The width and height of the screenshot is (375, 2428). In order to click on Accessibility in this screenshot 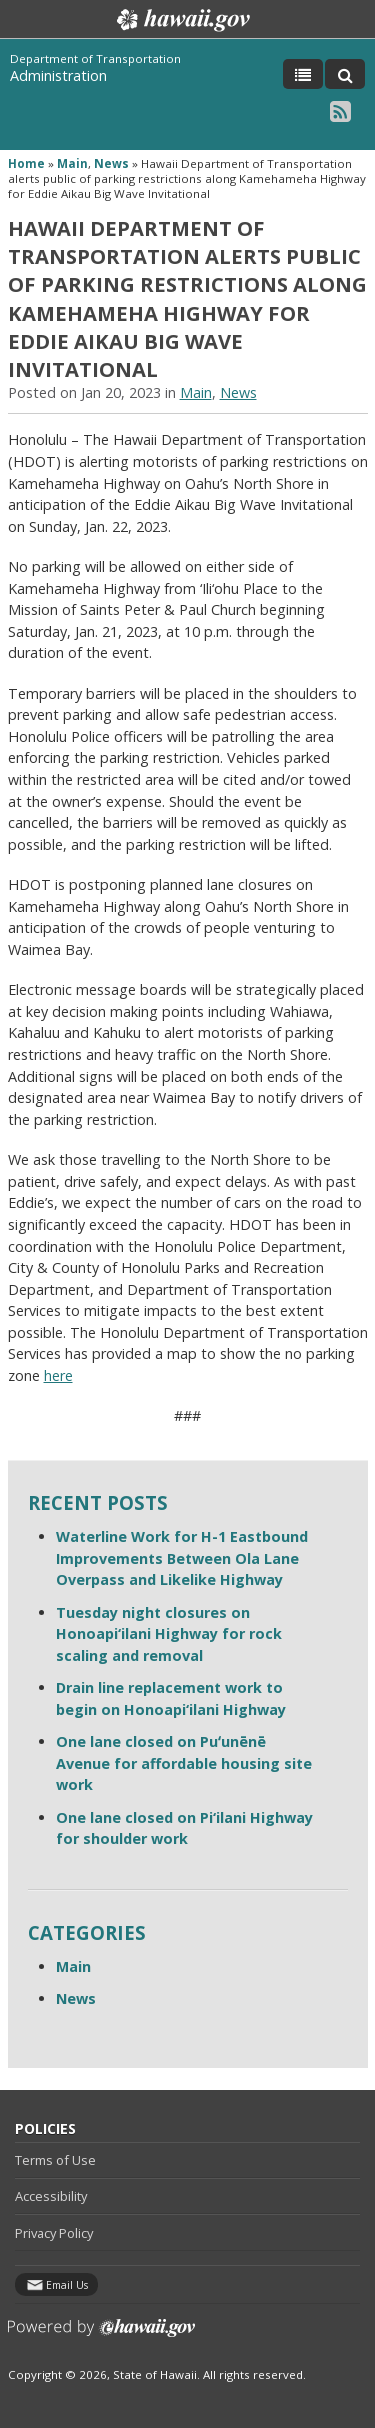, I will do `click(51, 2196)`.